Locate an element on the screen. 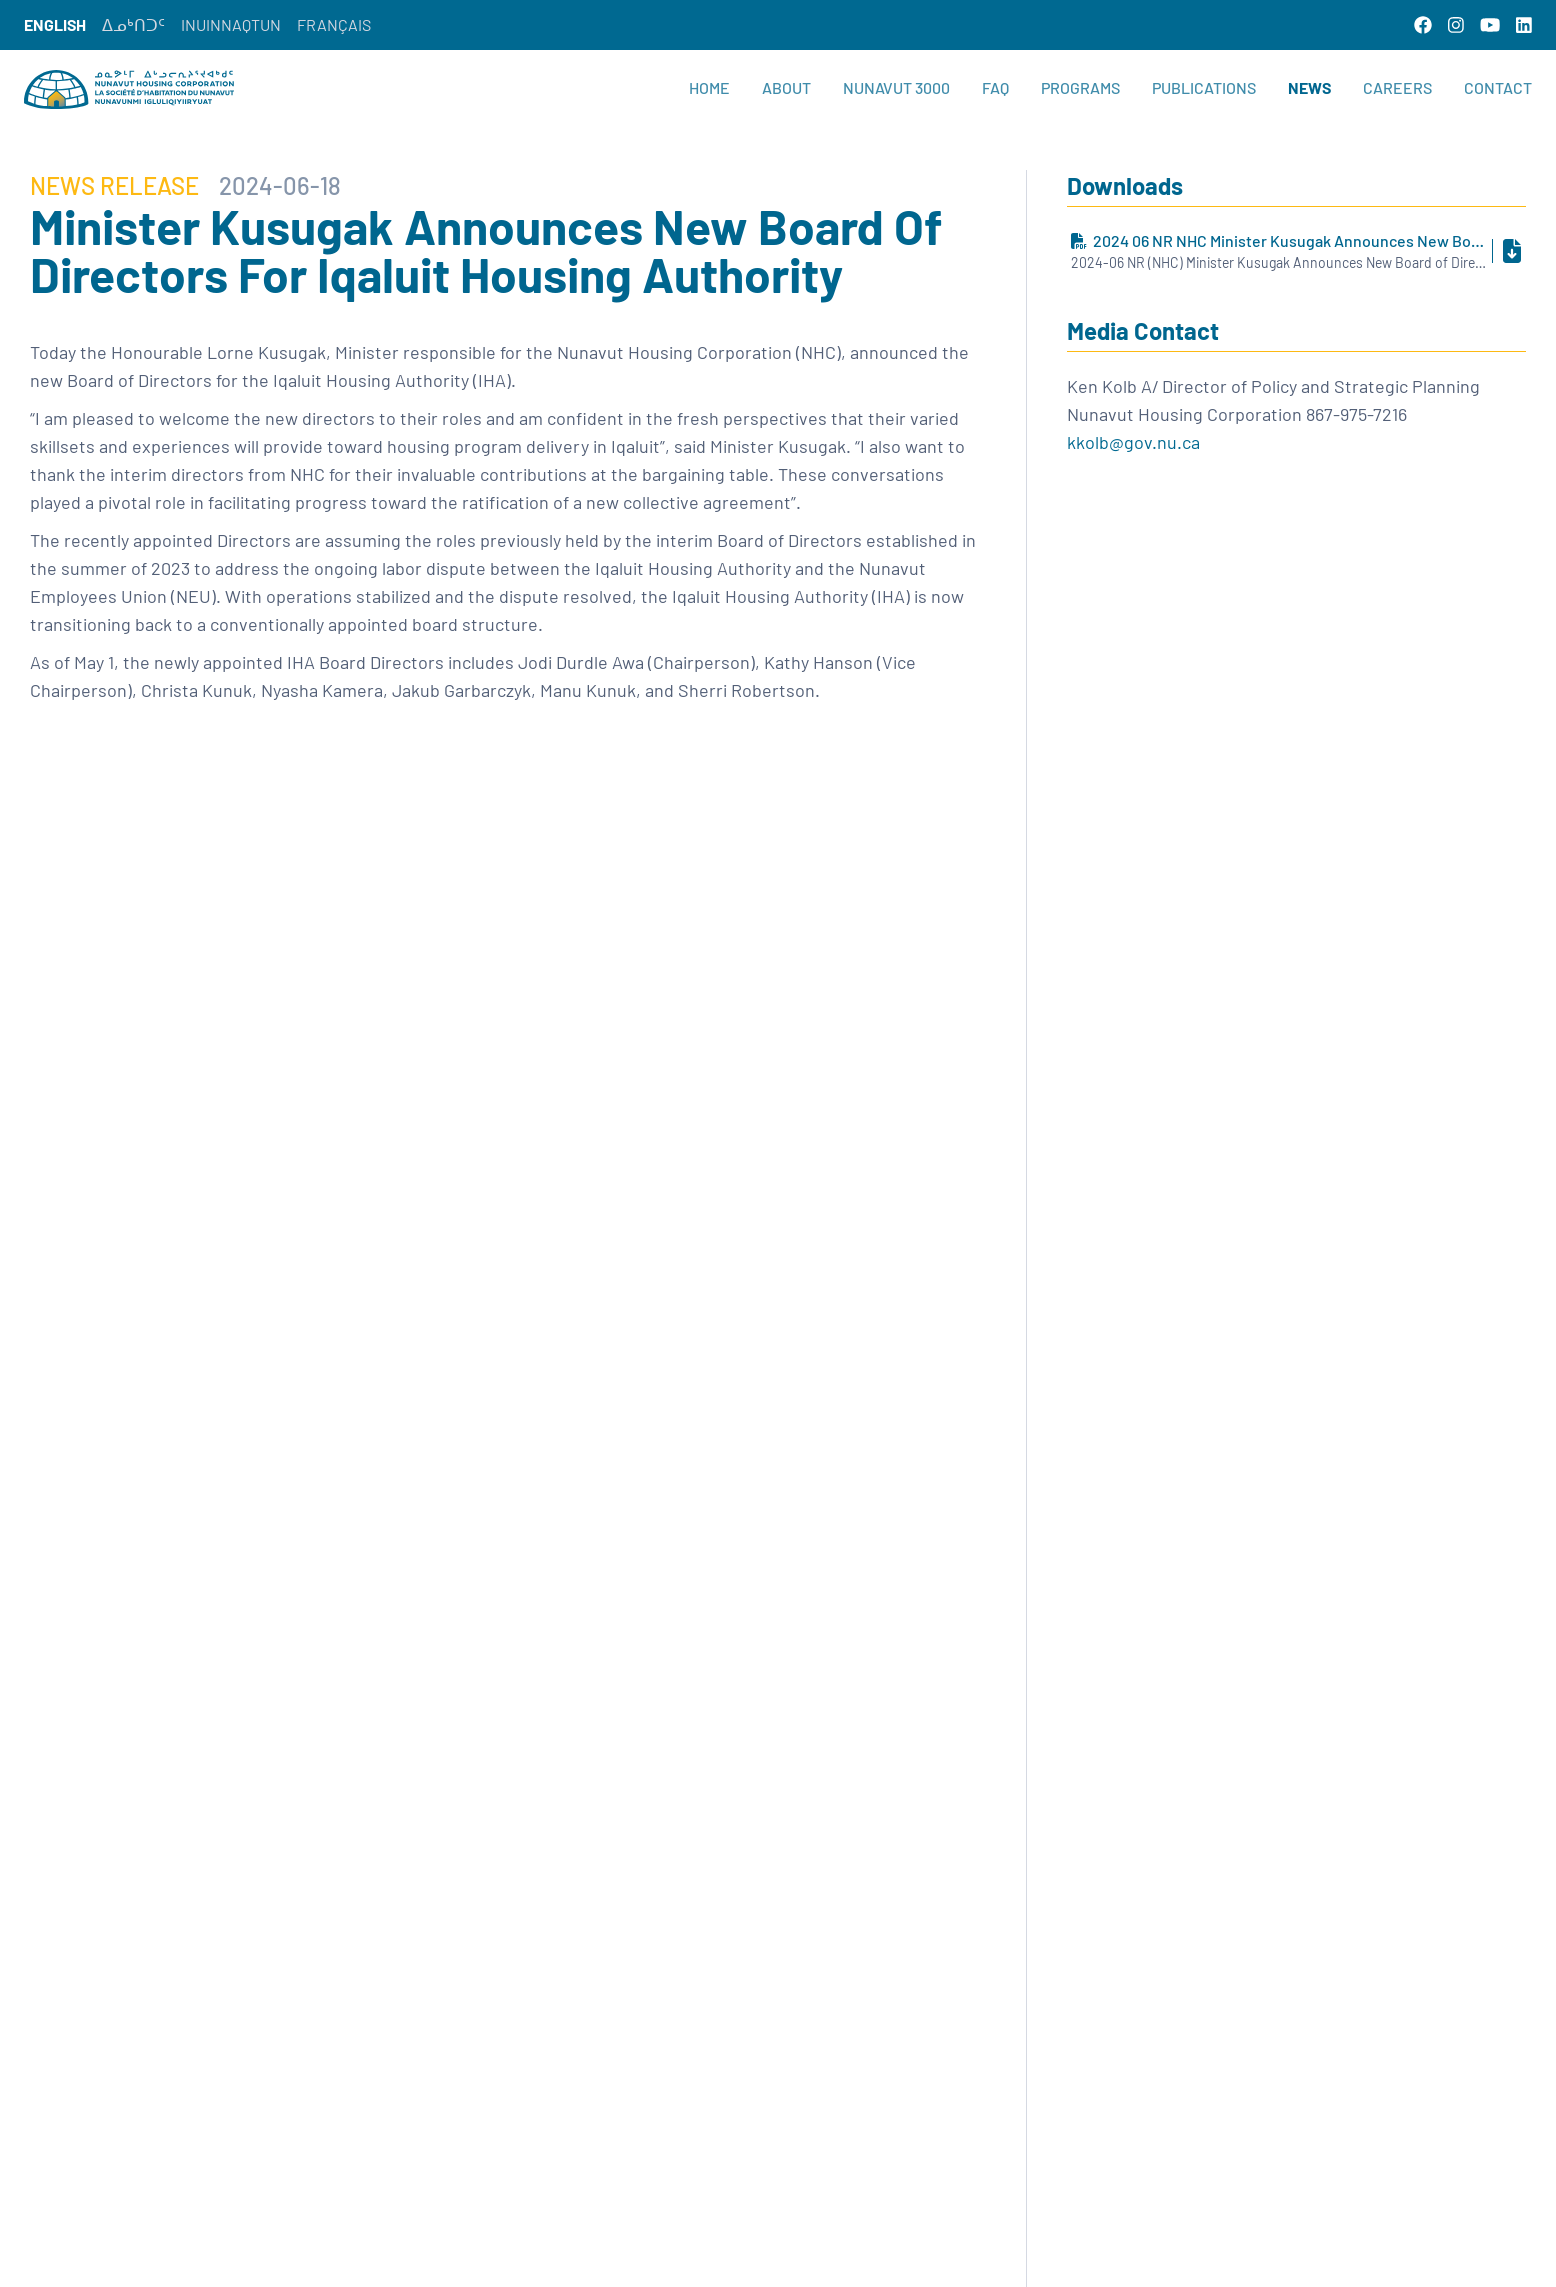 This screenshot has height=2287, width=1556. Home is located at coordinates (709, 87).